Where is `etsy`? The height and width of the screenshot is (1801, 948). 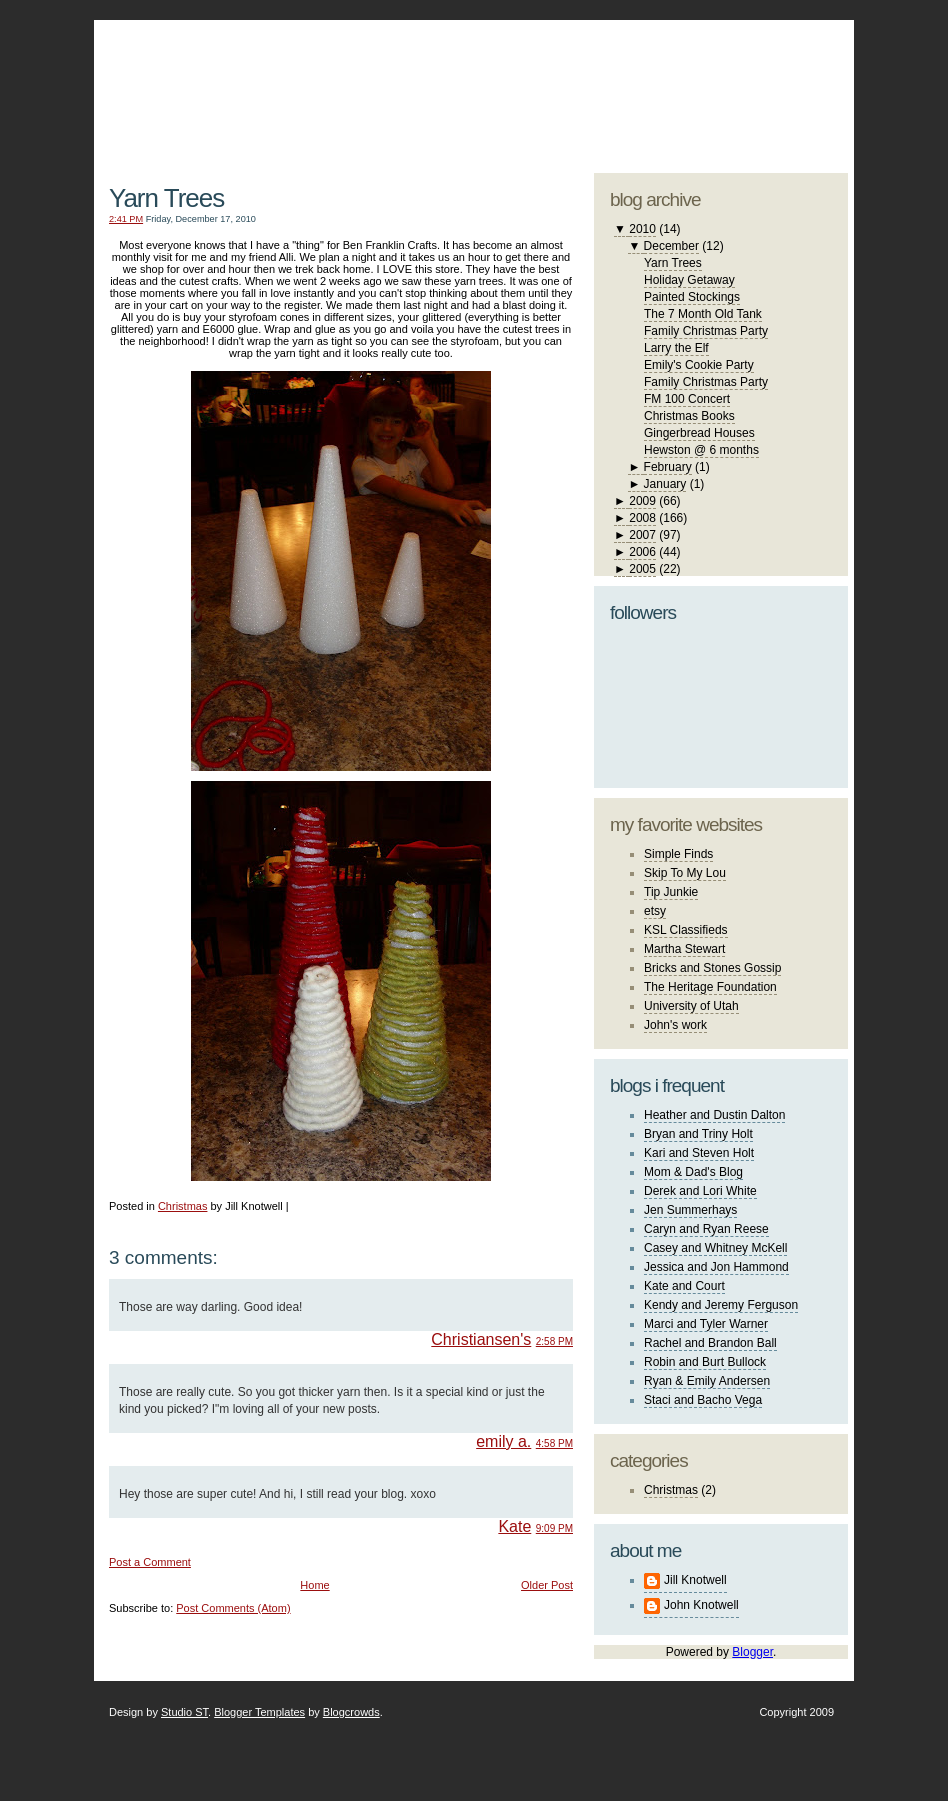
etsy is located at coordinates (655, 911).